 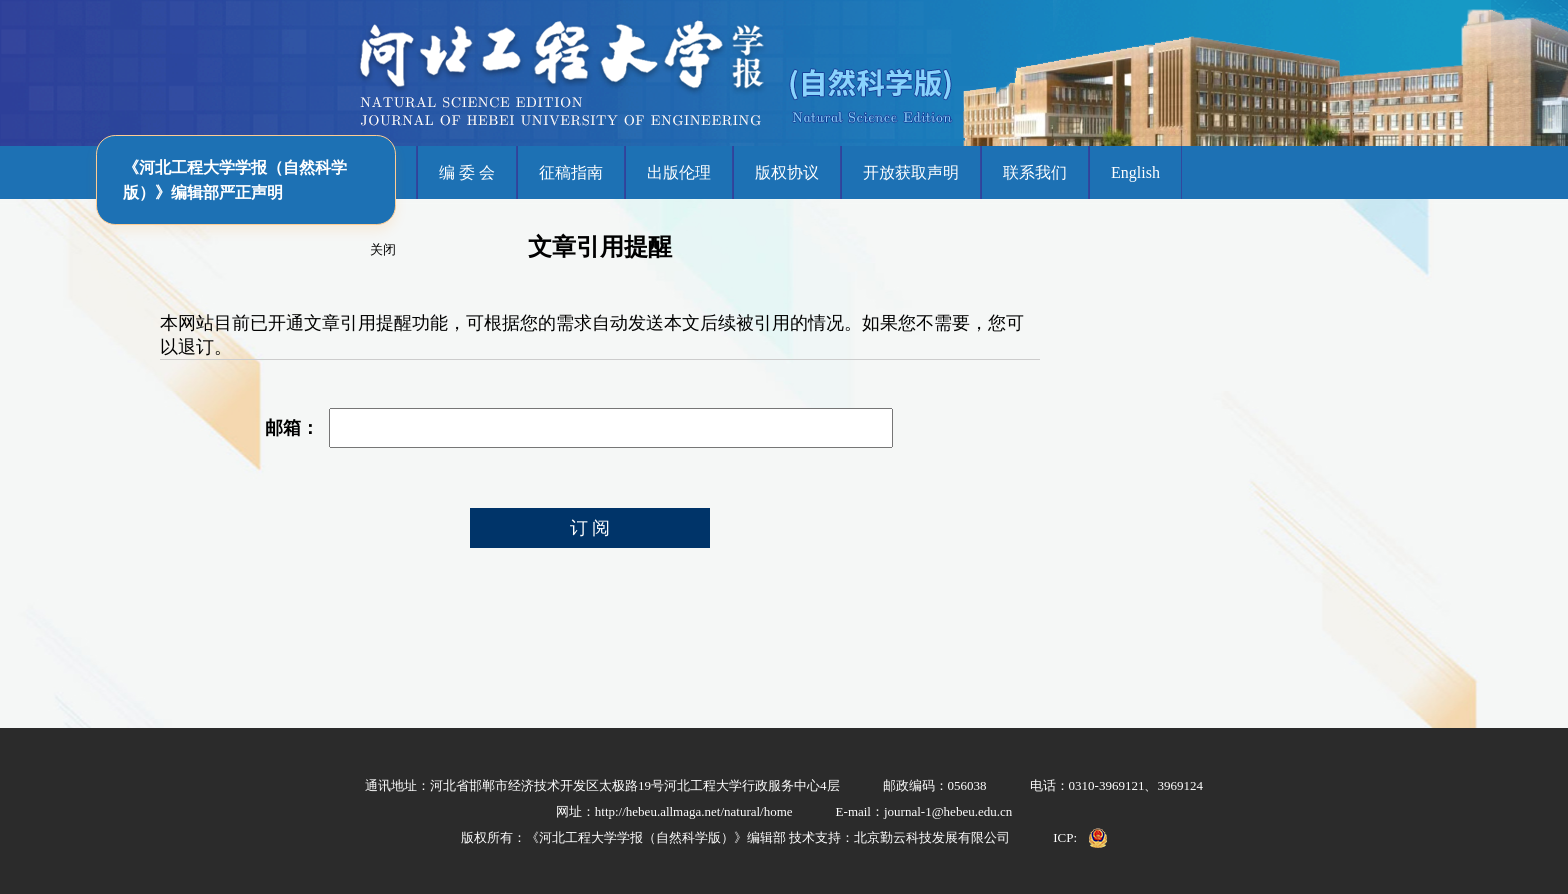 I want to click on 版权协议, so click(x=787, y=172).